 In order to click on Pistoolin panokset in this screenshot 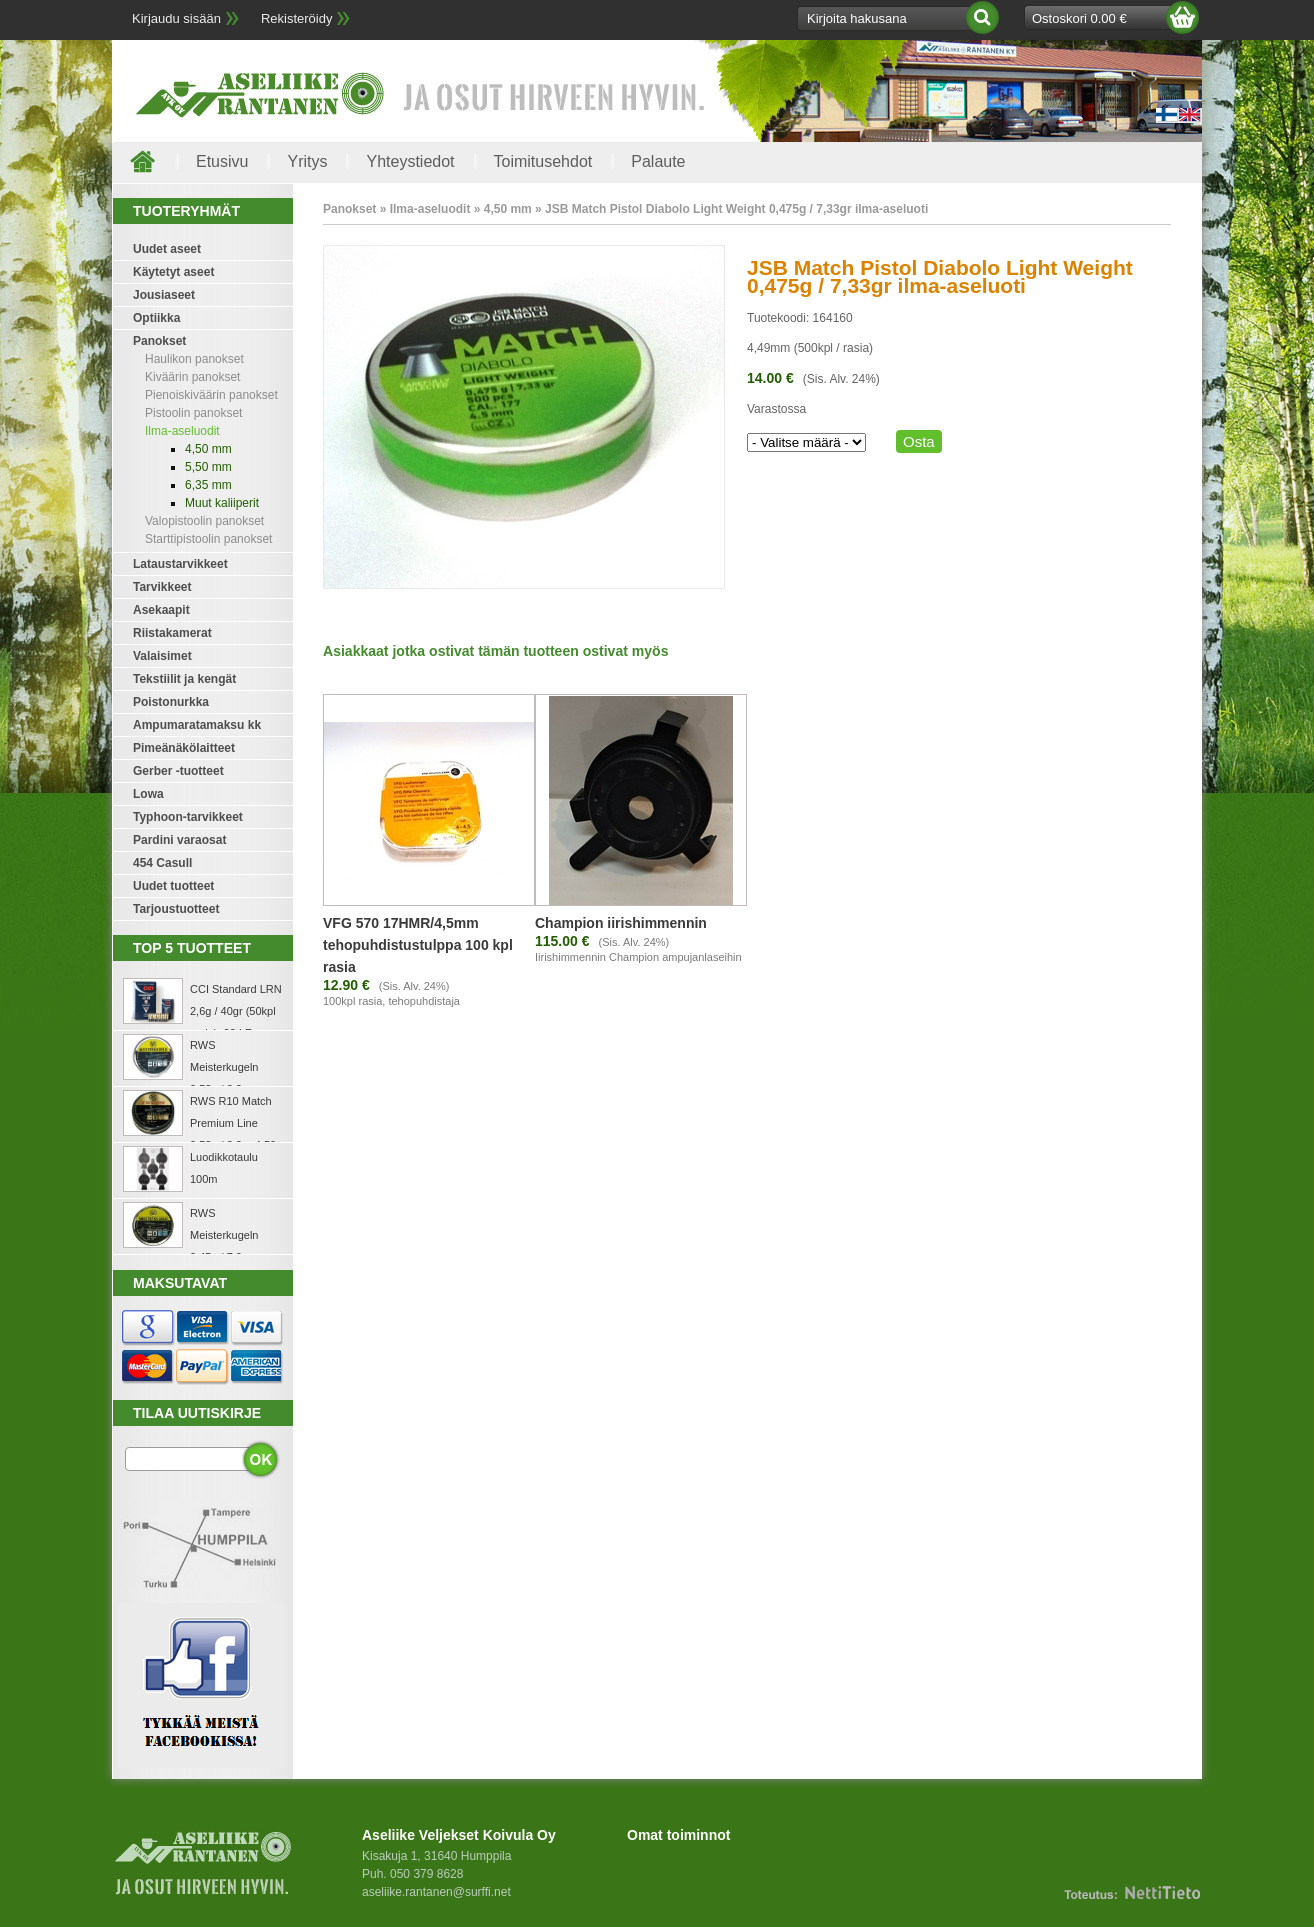, I will do `click(193, 413)`.